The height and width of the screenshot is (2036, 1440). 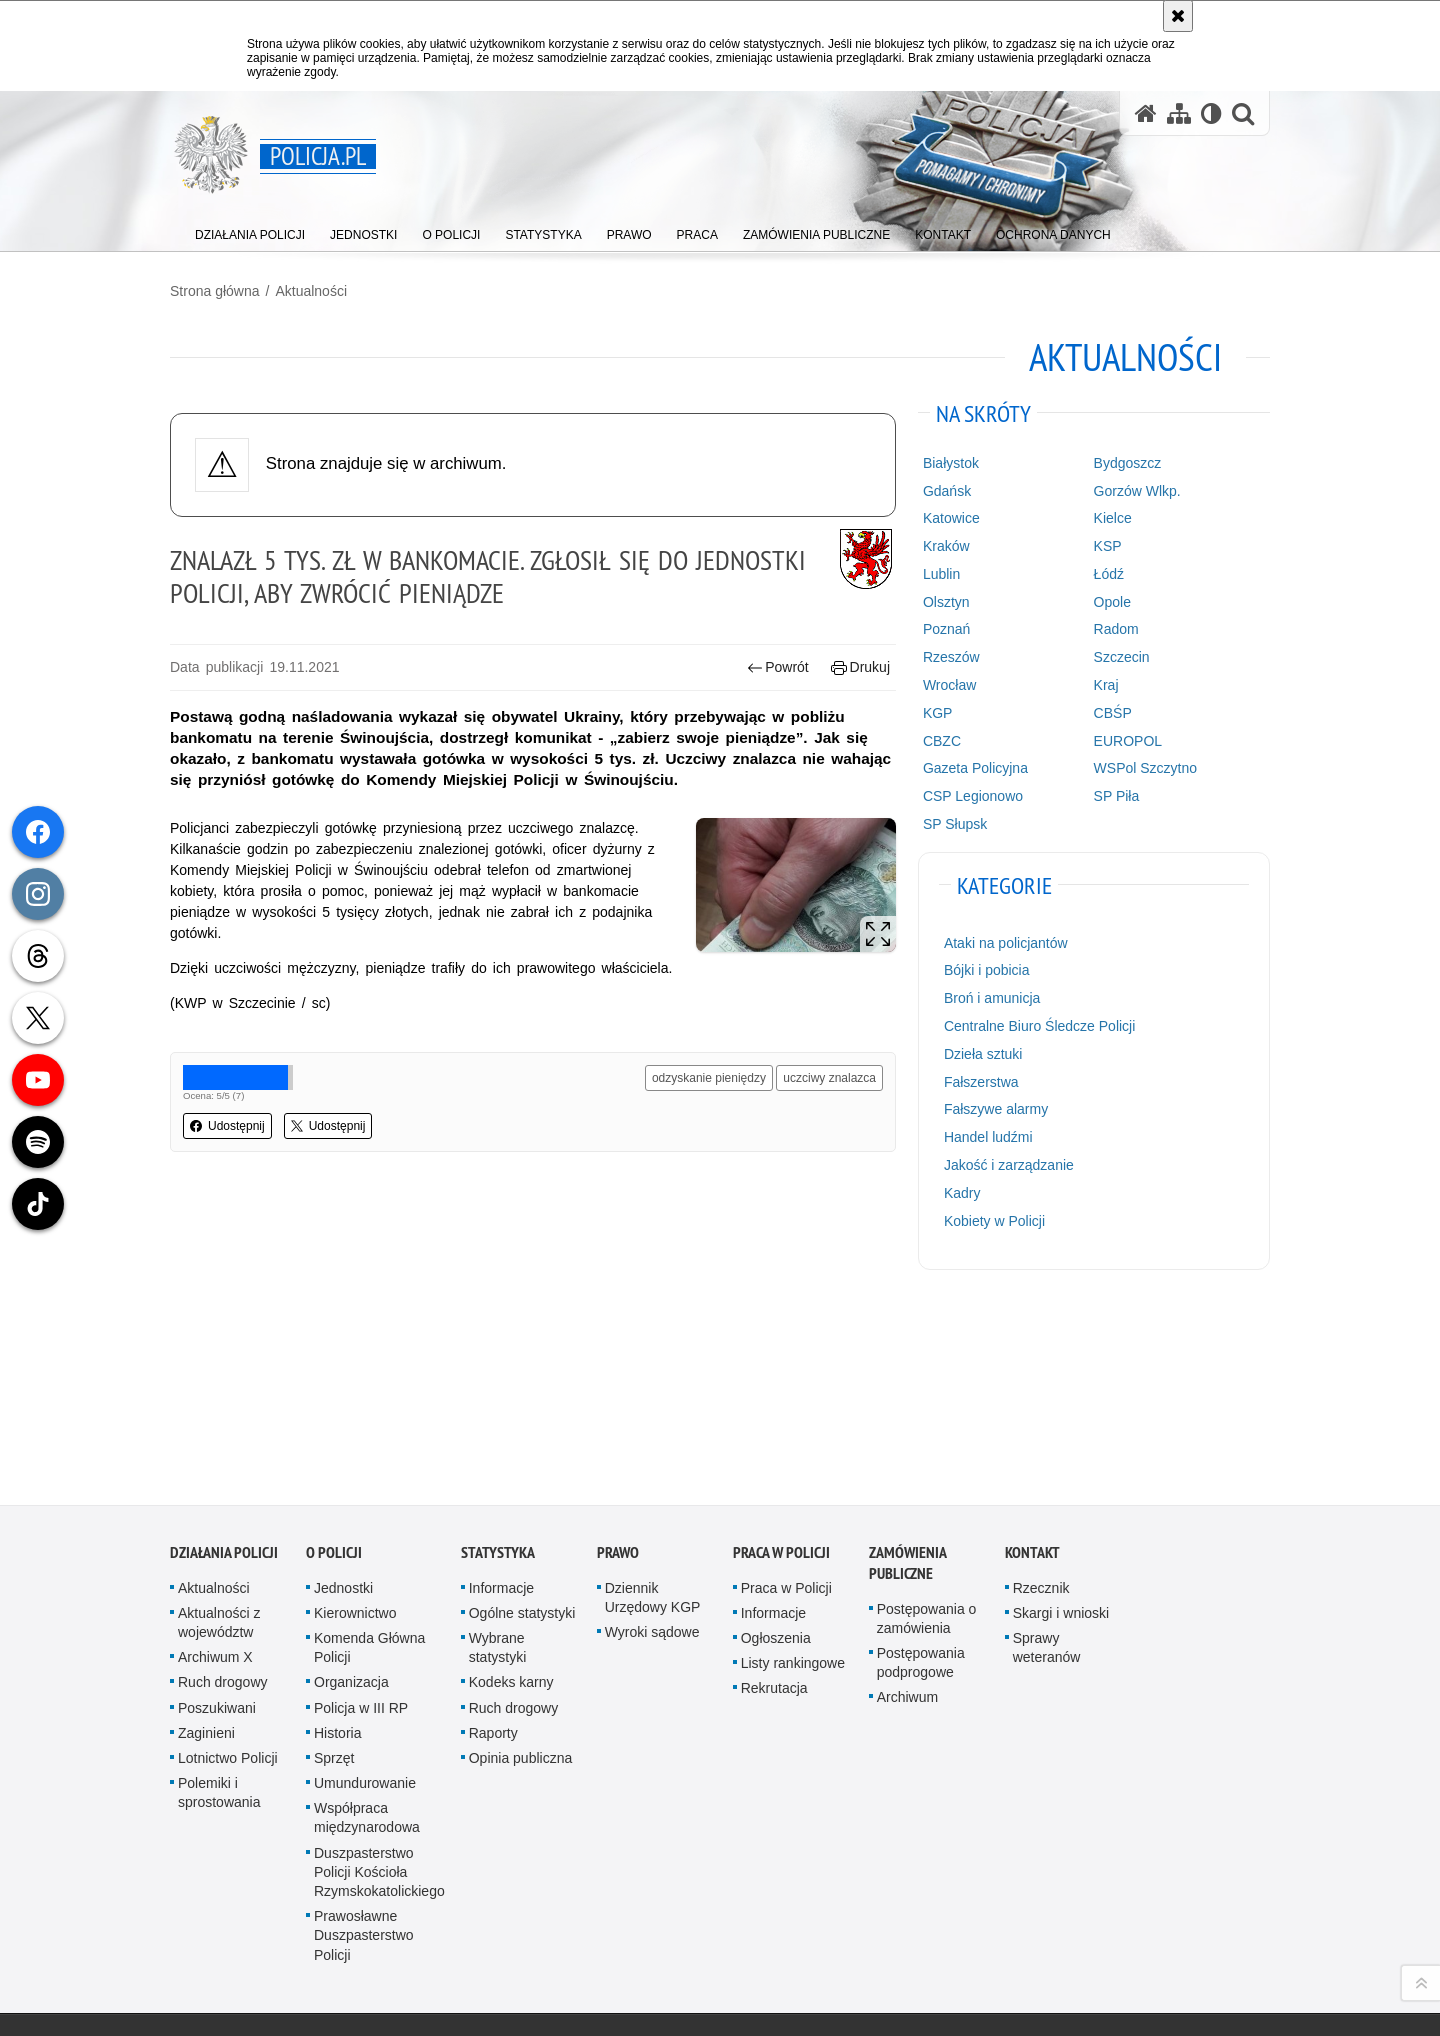 What do you see at coordinates (962, 1193) in the screenshot?
I see `Kadry` at bounding box center [962, 1193].